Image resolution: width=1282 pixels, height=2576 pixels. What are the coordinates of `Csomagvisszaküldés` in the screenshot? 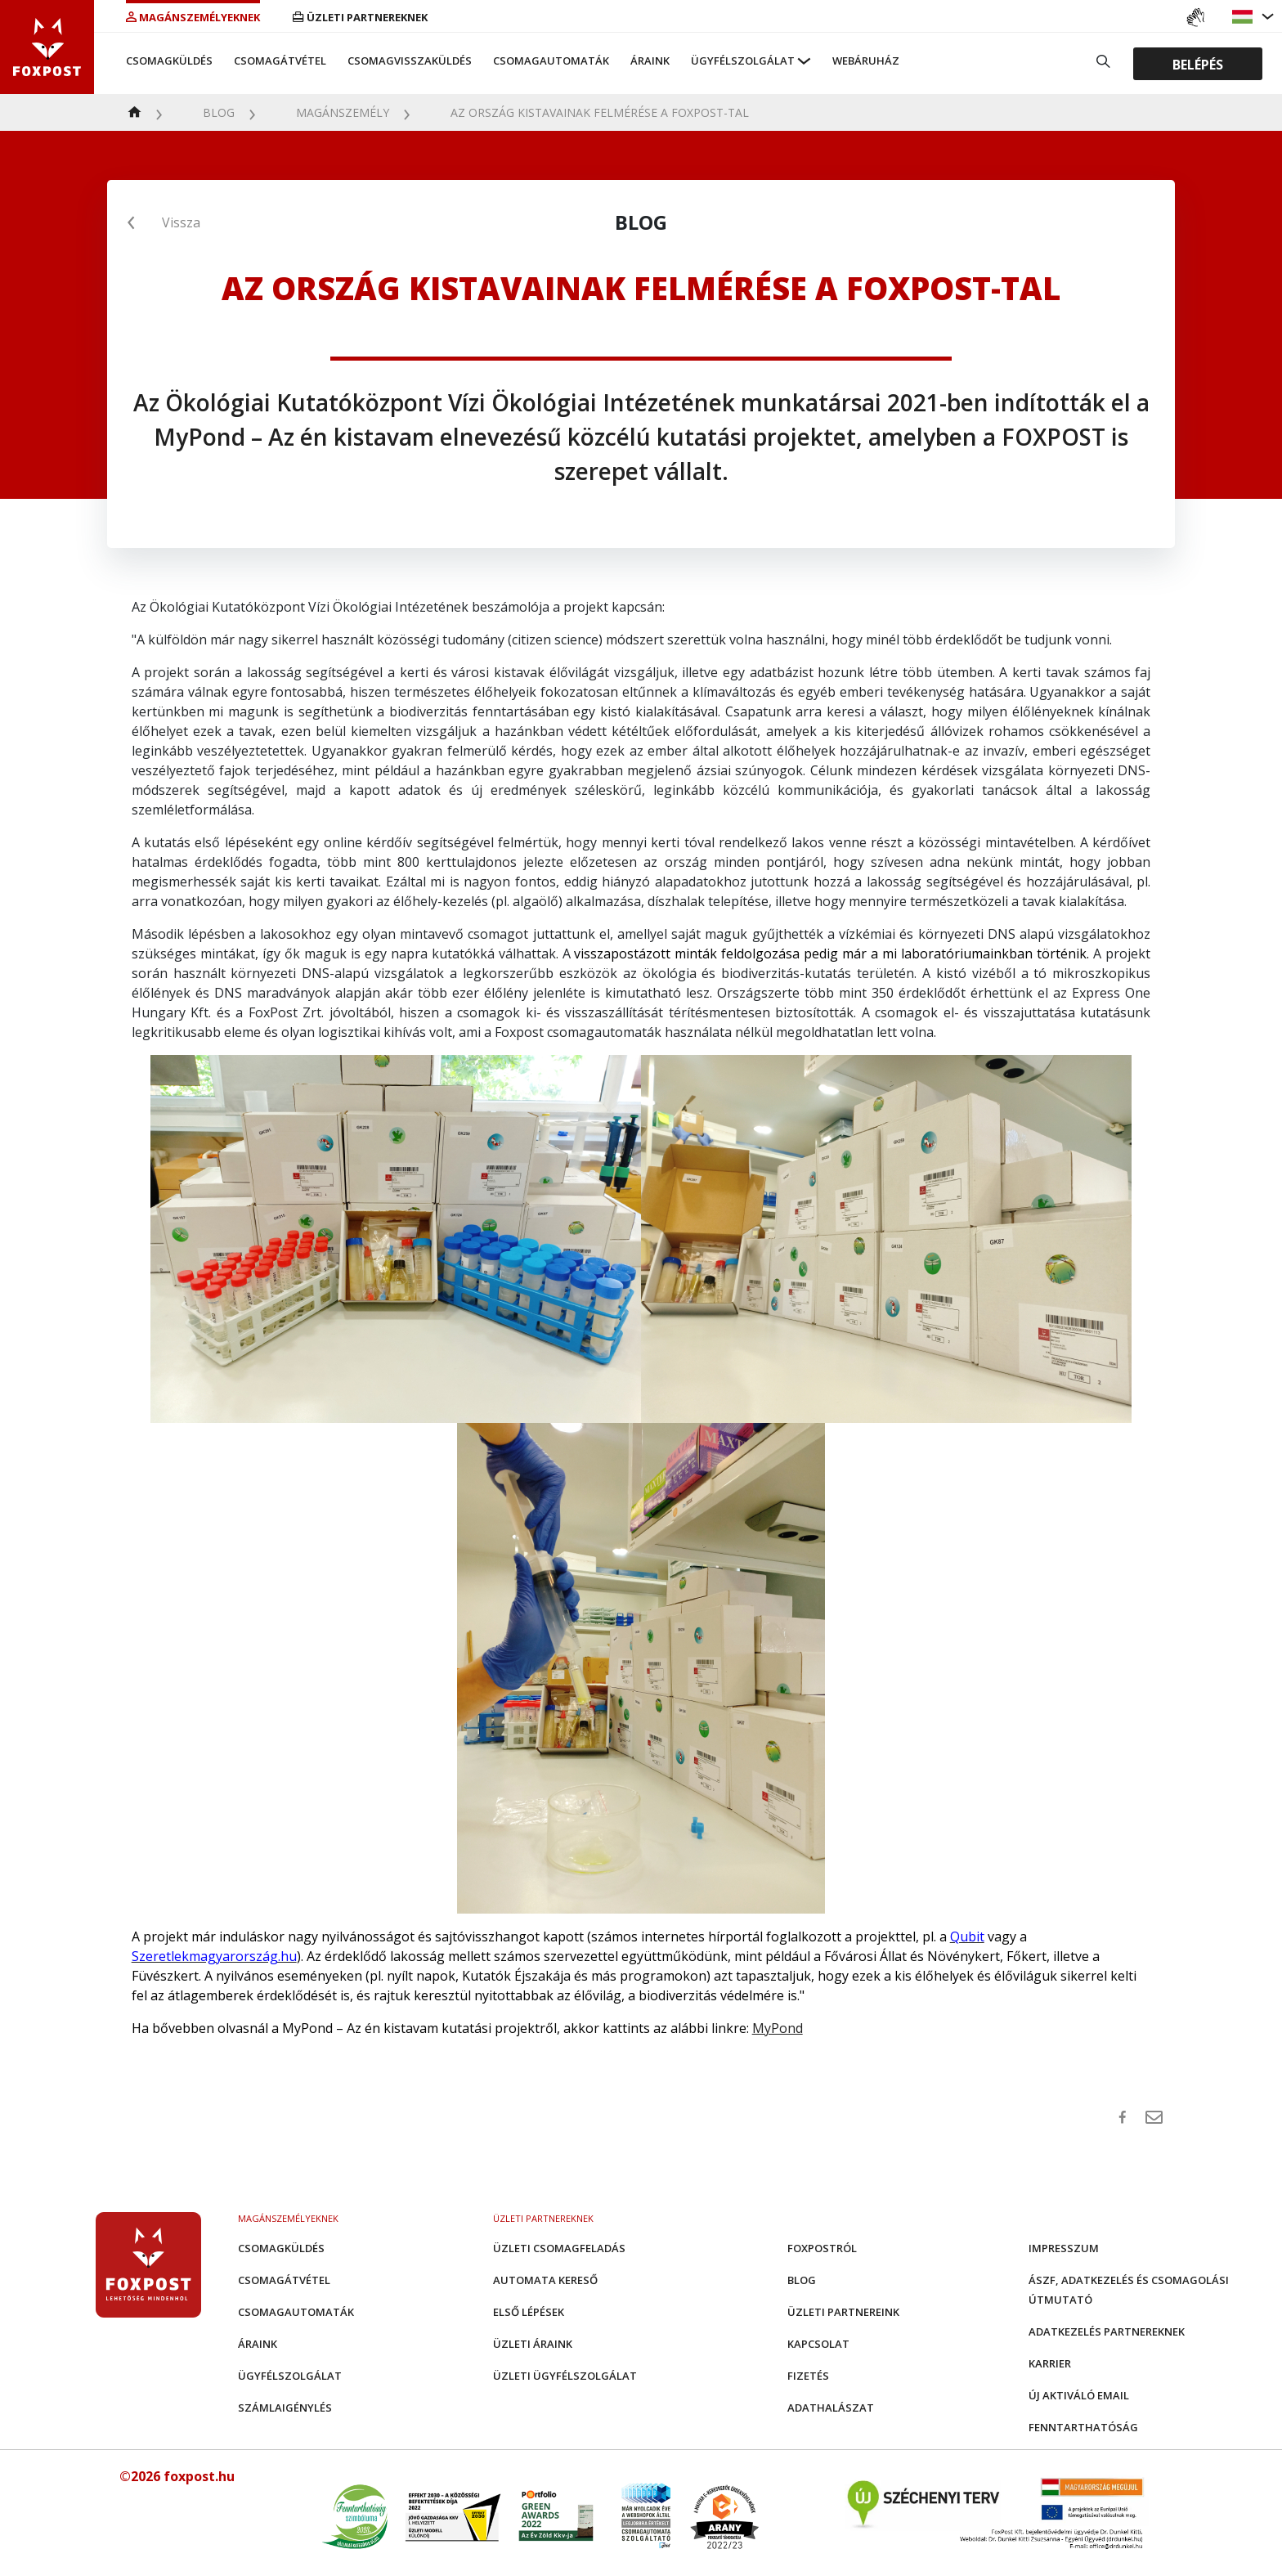 It's located at (409, 60).